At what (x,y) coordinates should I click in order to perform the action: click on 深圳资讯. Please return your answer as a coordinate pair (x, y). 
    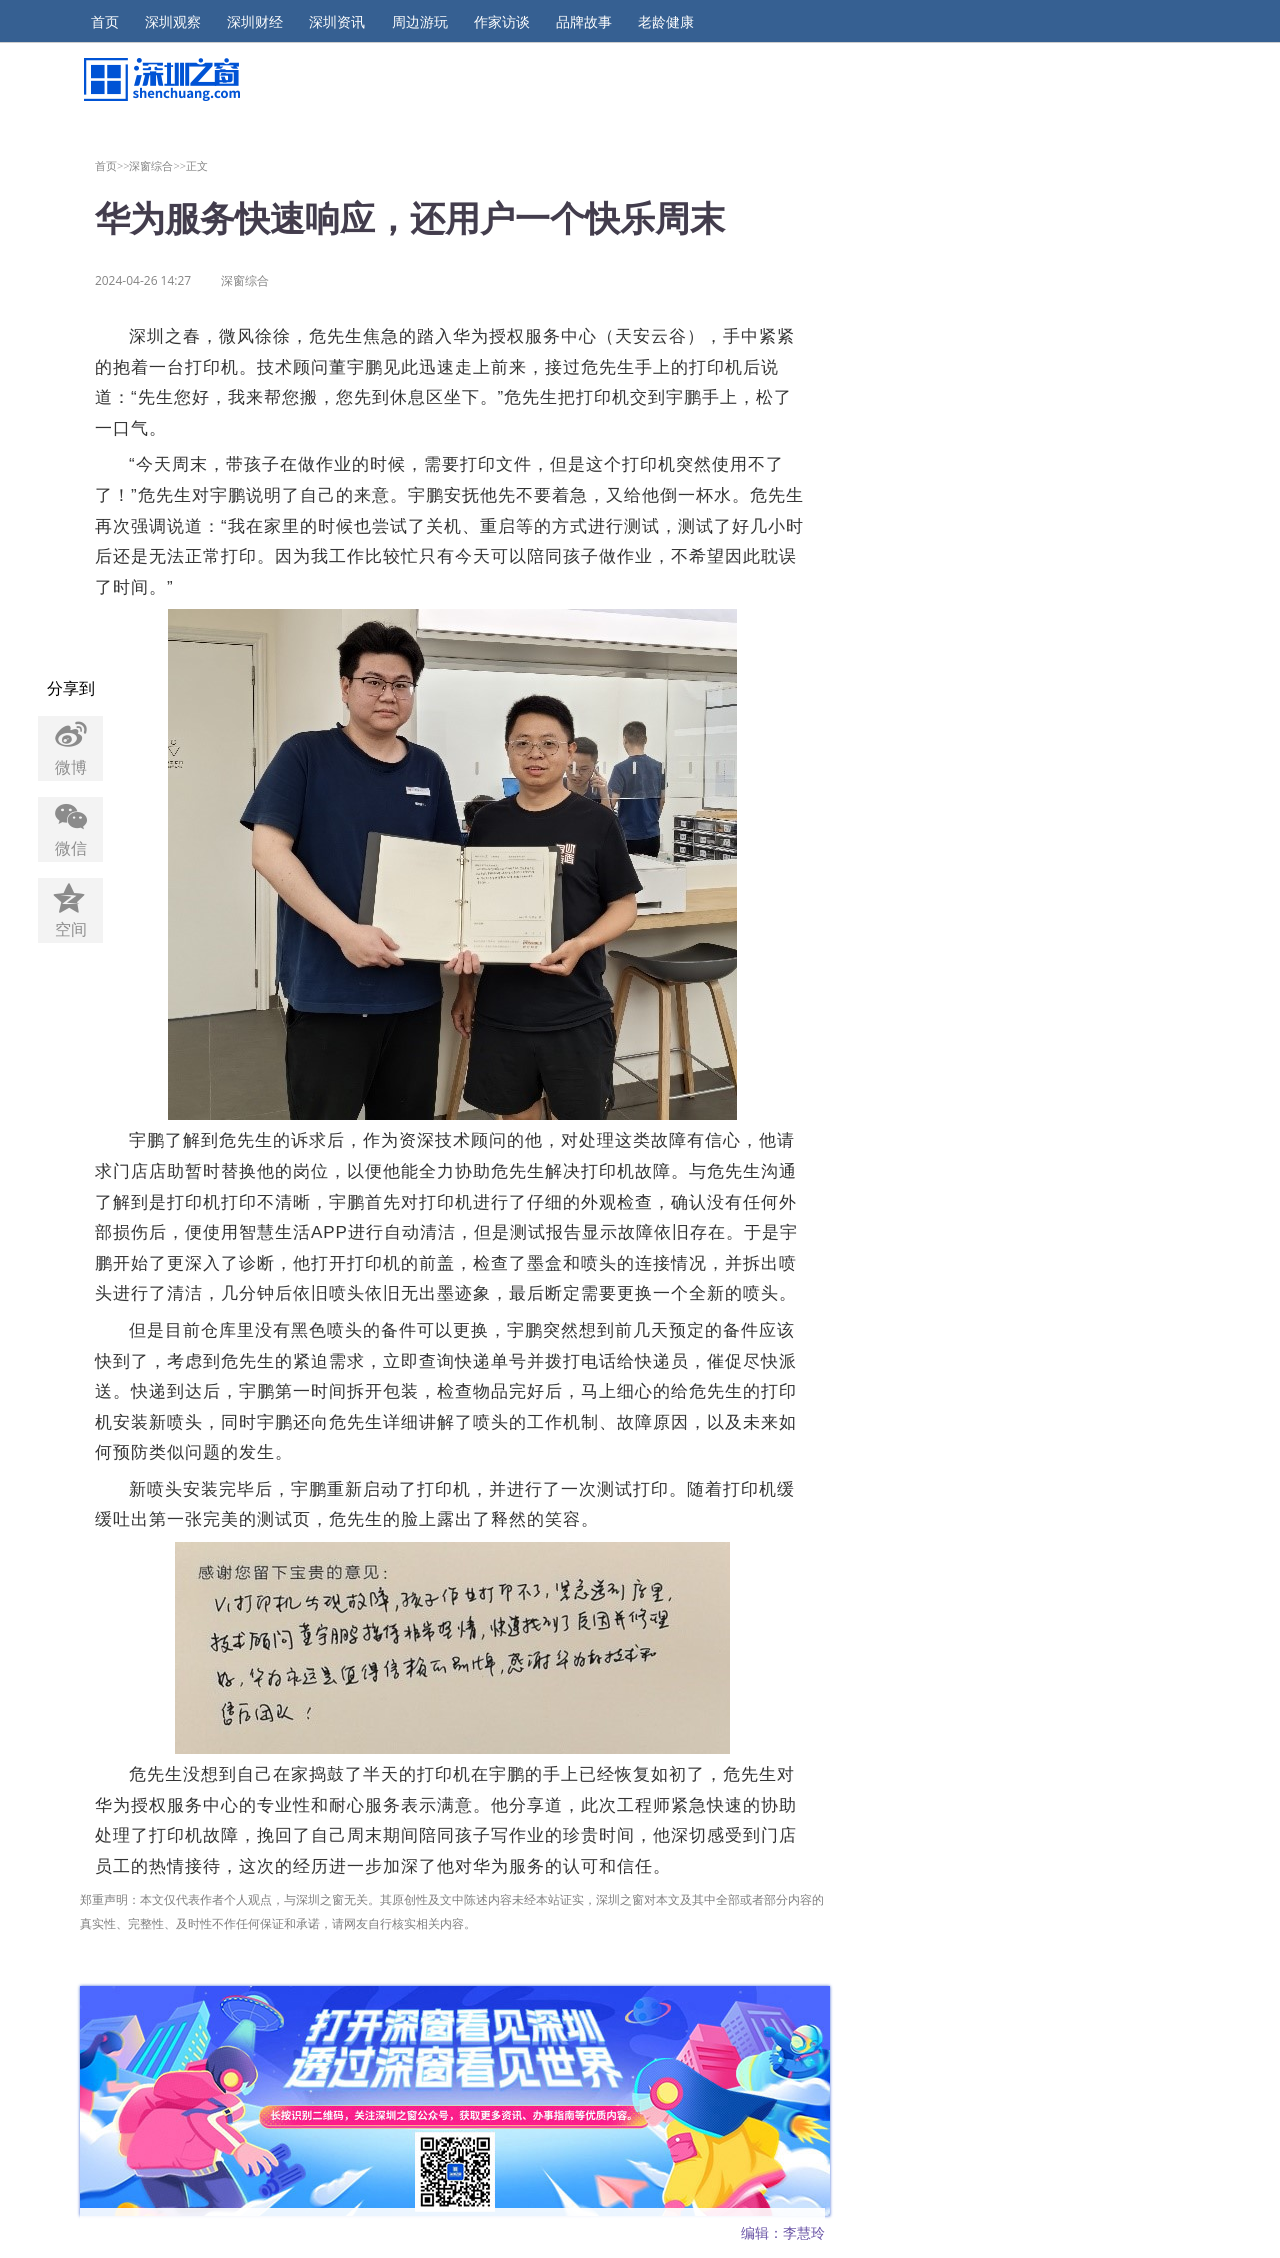
    Looking at the image, I should click on (337, 22).